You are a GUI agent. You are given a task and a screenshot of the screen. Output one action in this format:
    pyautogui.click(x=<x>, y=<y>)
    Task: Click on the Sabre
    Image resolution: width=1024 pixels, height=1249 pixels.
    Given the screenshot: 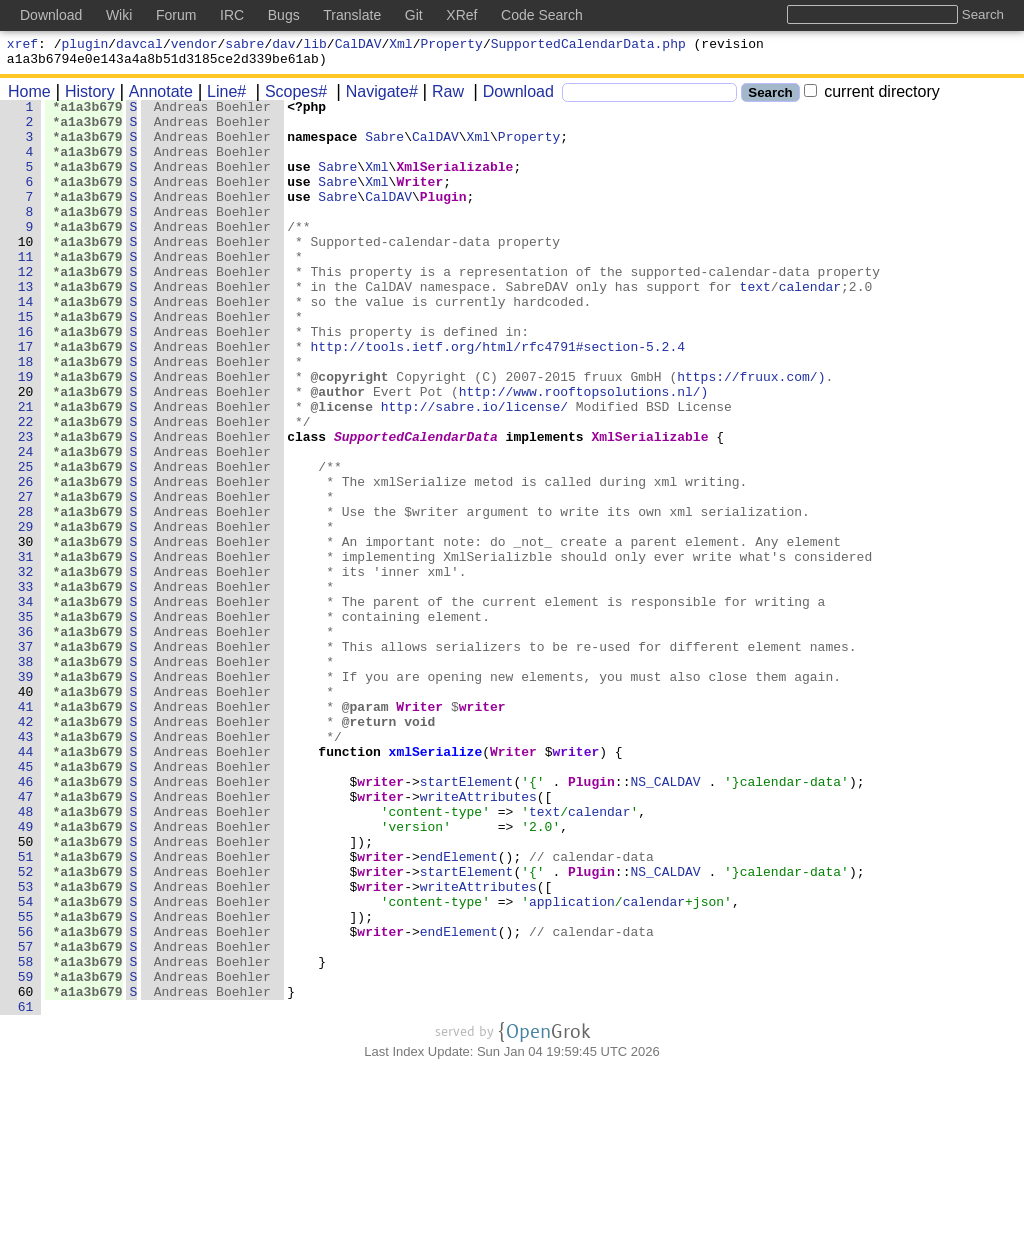 What is the action you would take?
    pyautogui.click(x=385, y=145)
    